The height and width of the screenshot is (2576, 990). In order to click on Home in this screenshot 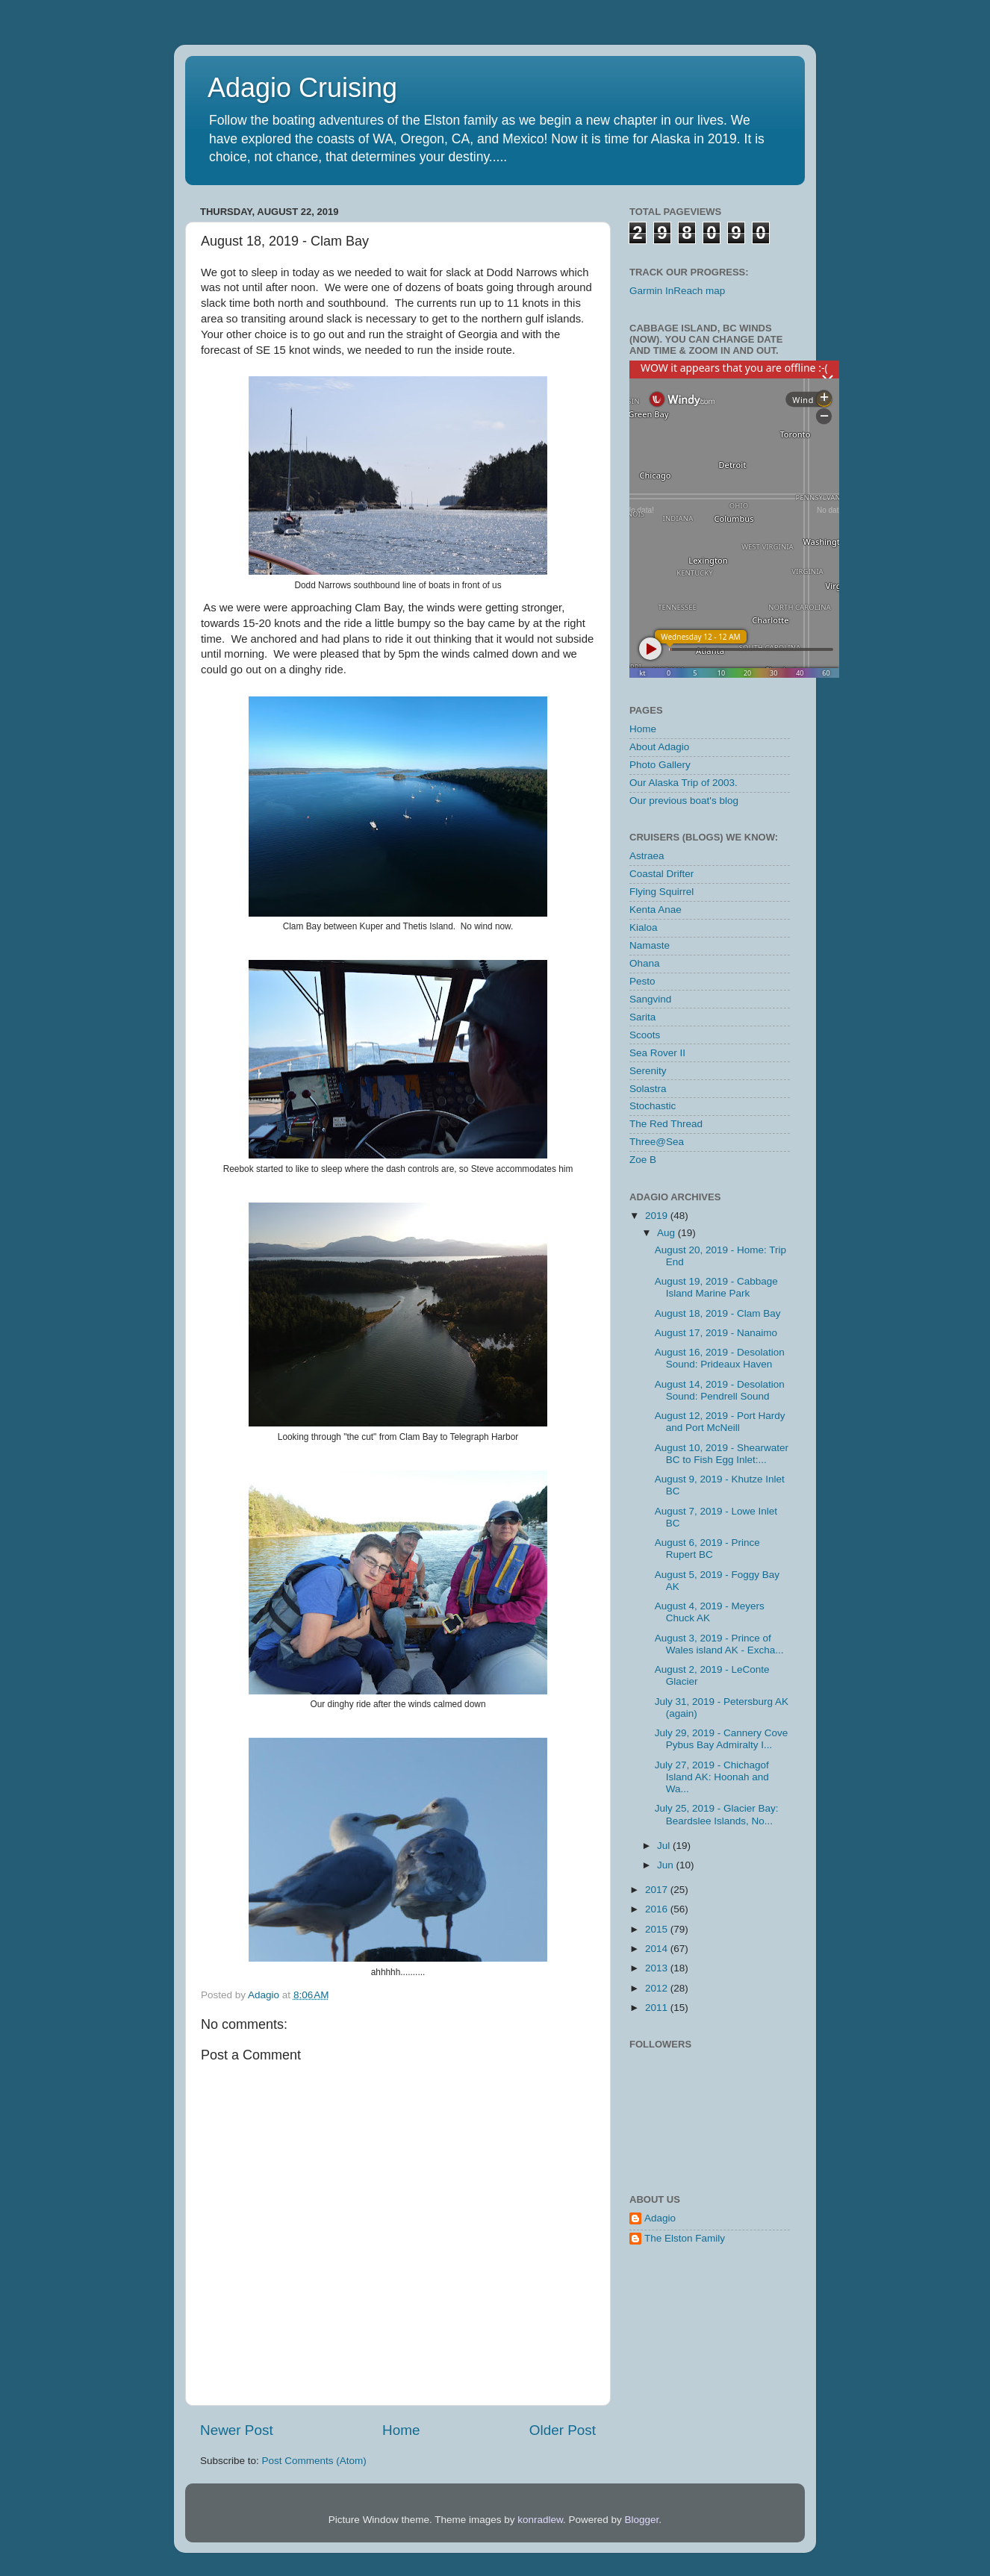, I will do `click(401, 2430)`.